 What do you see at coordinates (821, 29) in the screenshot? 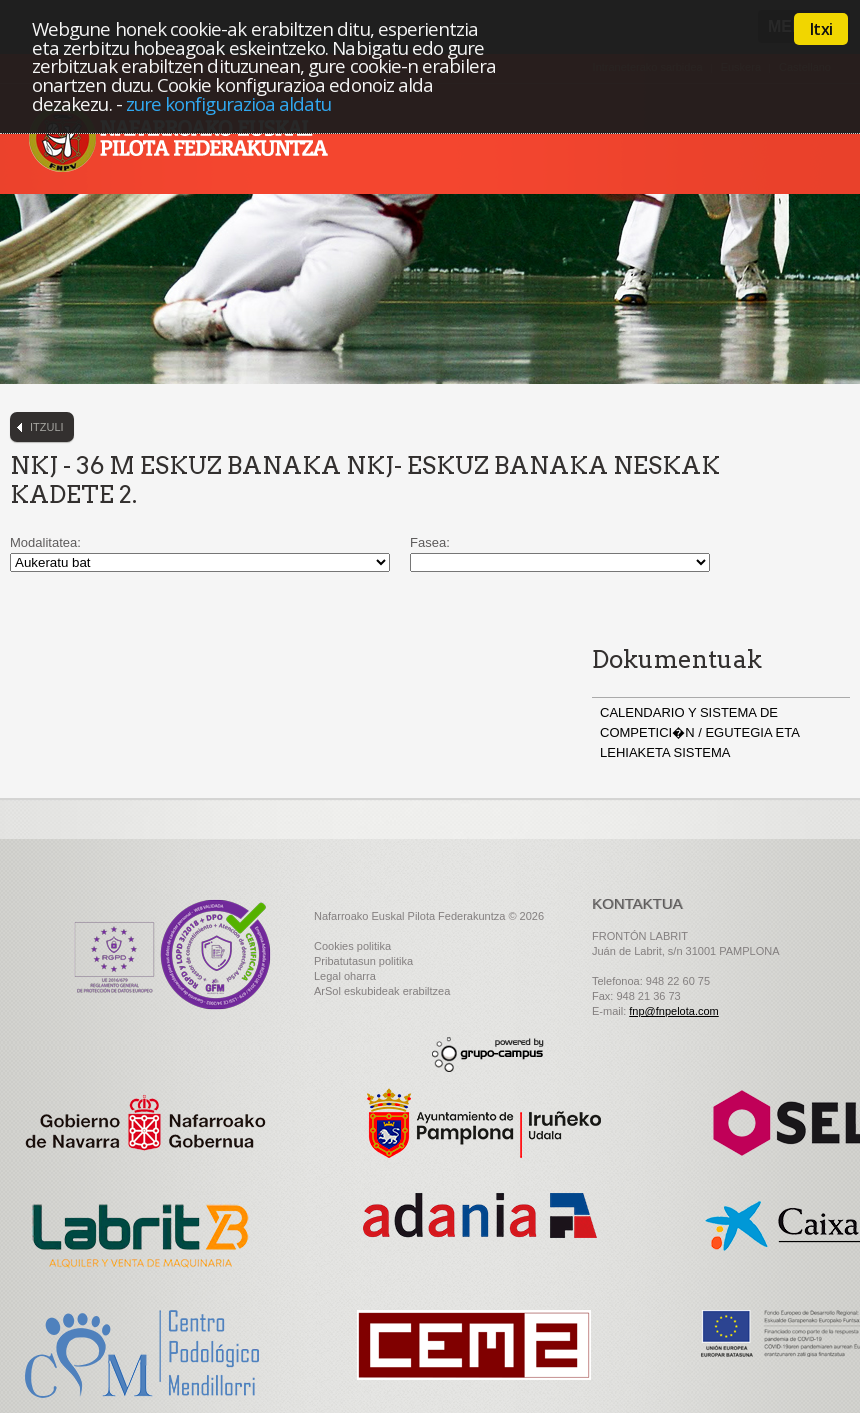
I see `Itxi` at bounding box center [821, 29].